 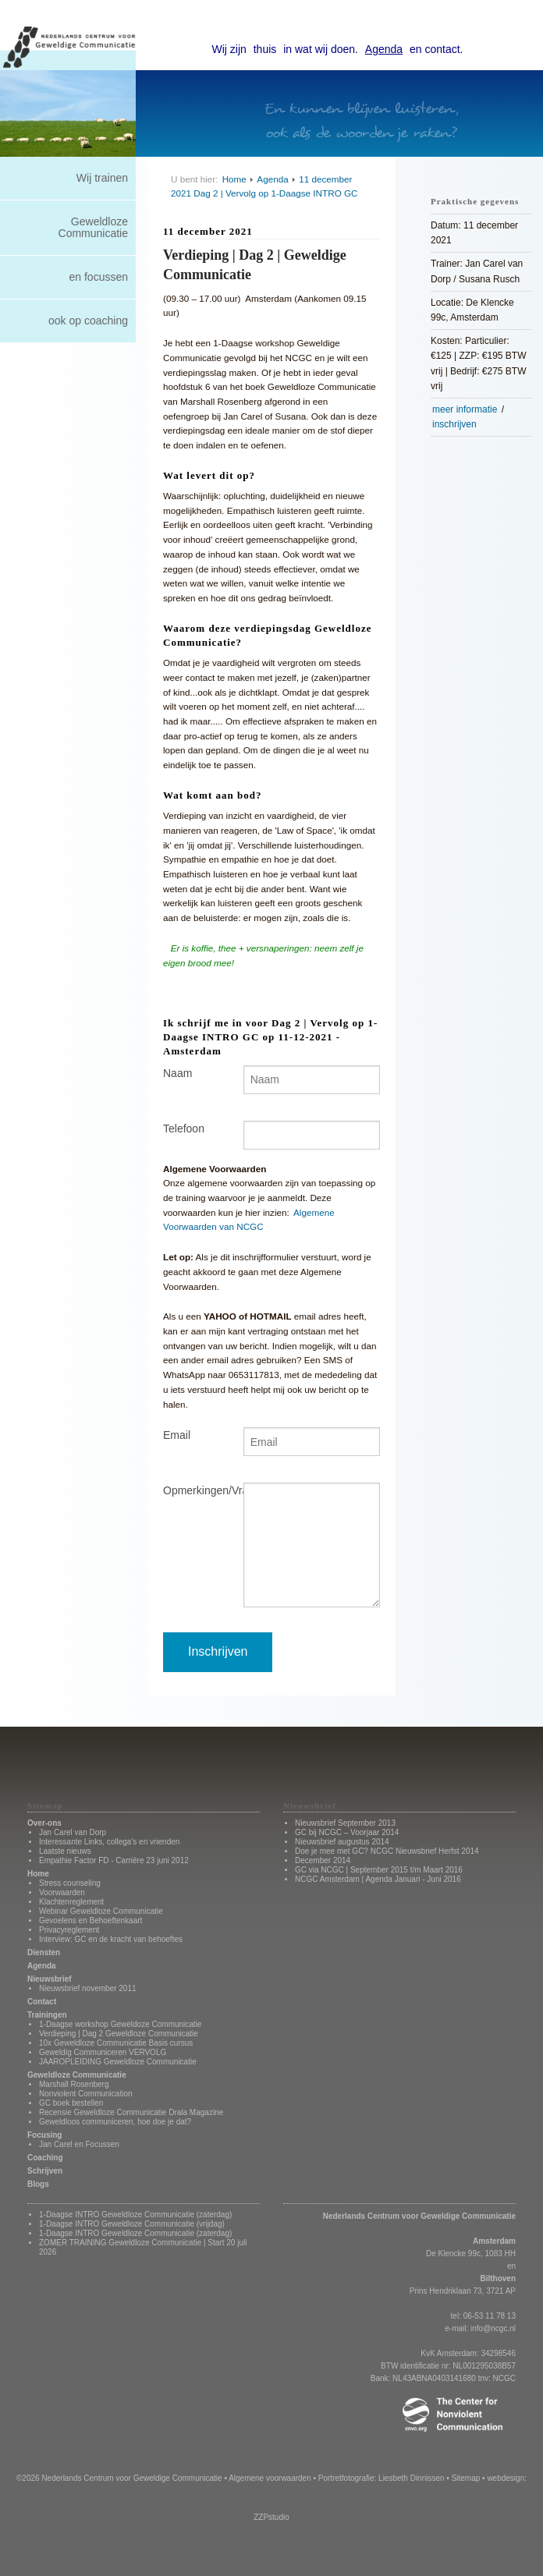 What do you see at coordinates (177, 1073) in the screenshot?
I see `Naam` at bounding box center [177, 1073].